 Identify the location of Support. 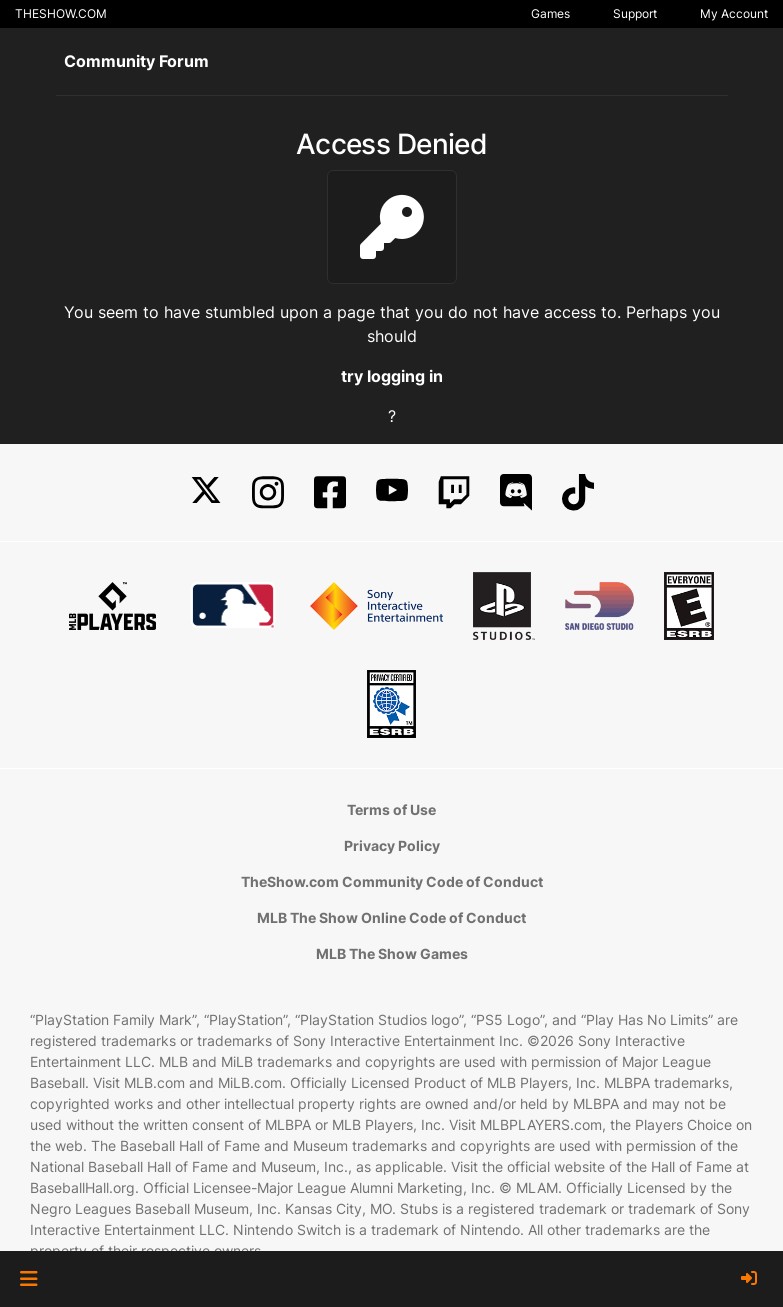
(635, 13).